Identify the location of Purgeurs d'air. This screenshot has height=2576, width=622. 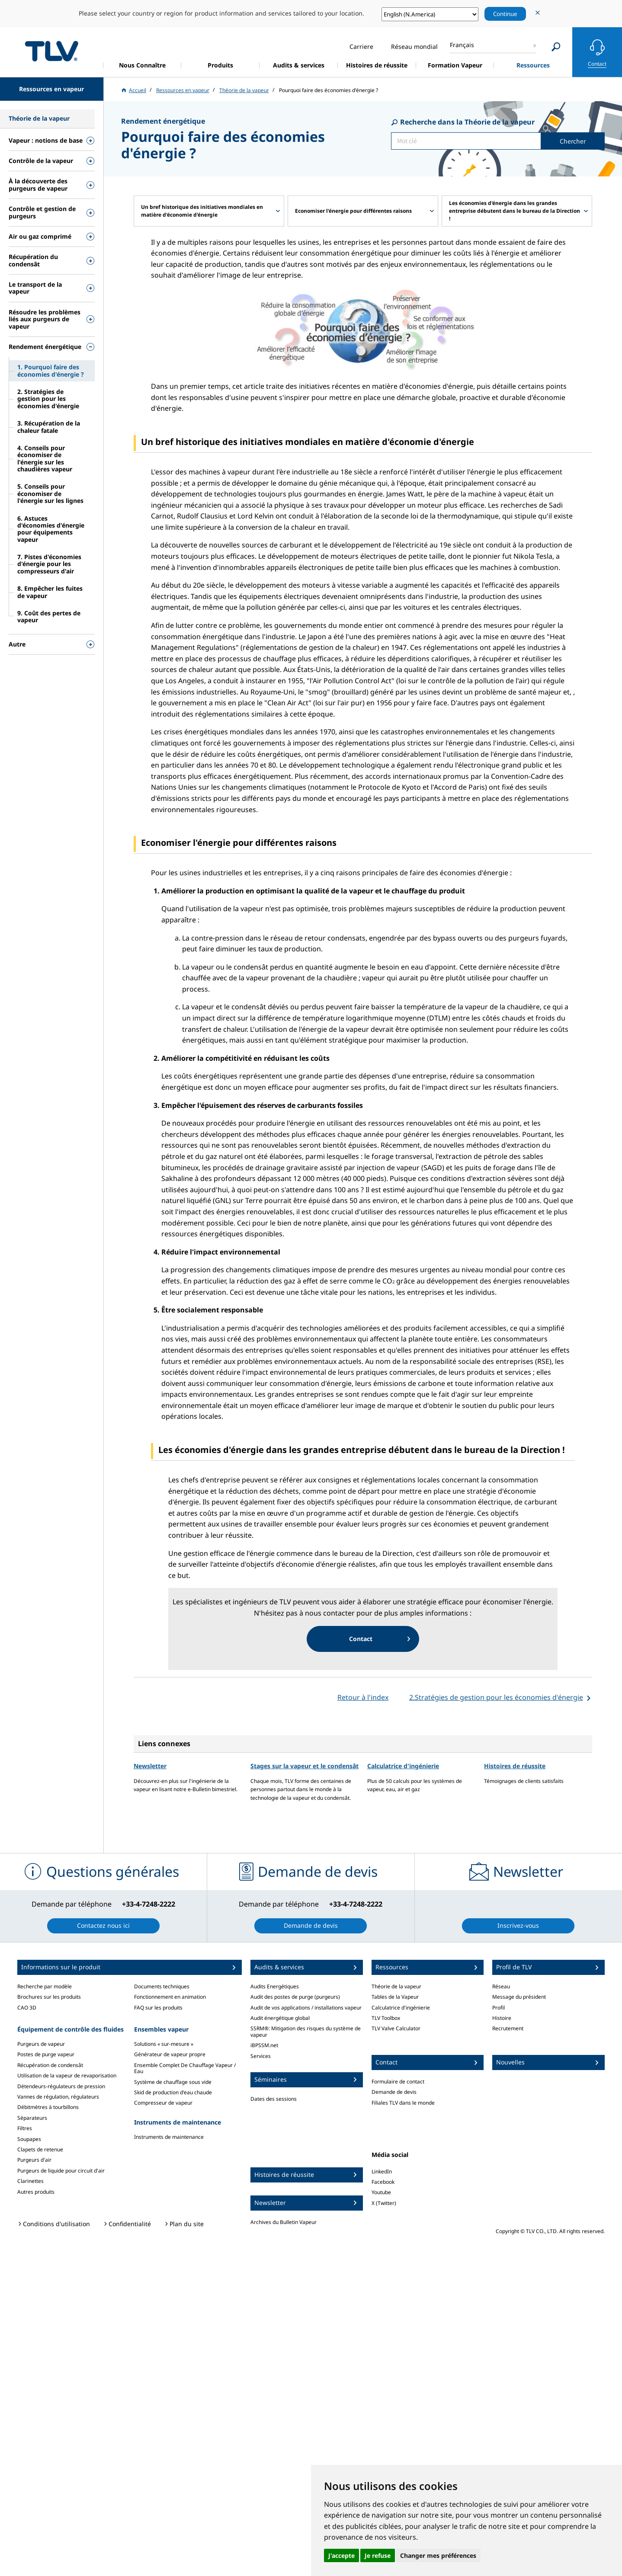
(34, 2159).